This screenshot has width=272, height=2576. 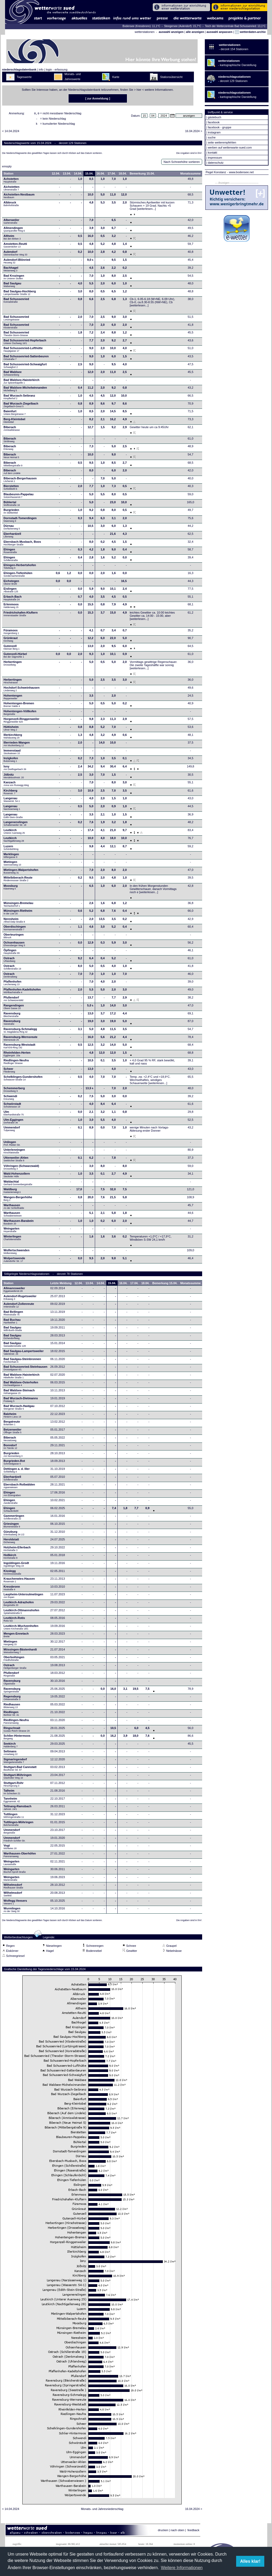 What do you see at coordinates (214, 122) in the screenshot?
I see `facebook` at bounding box center [214, 122].